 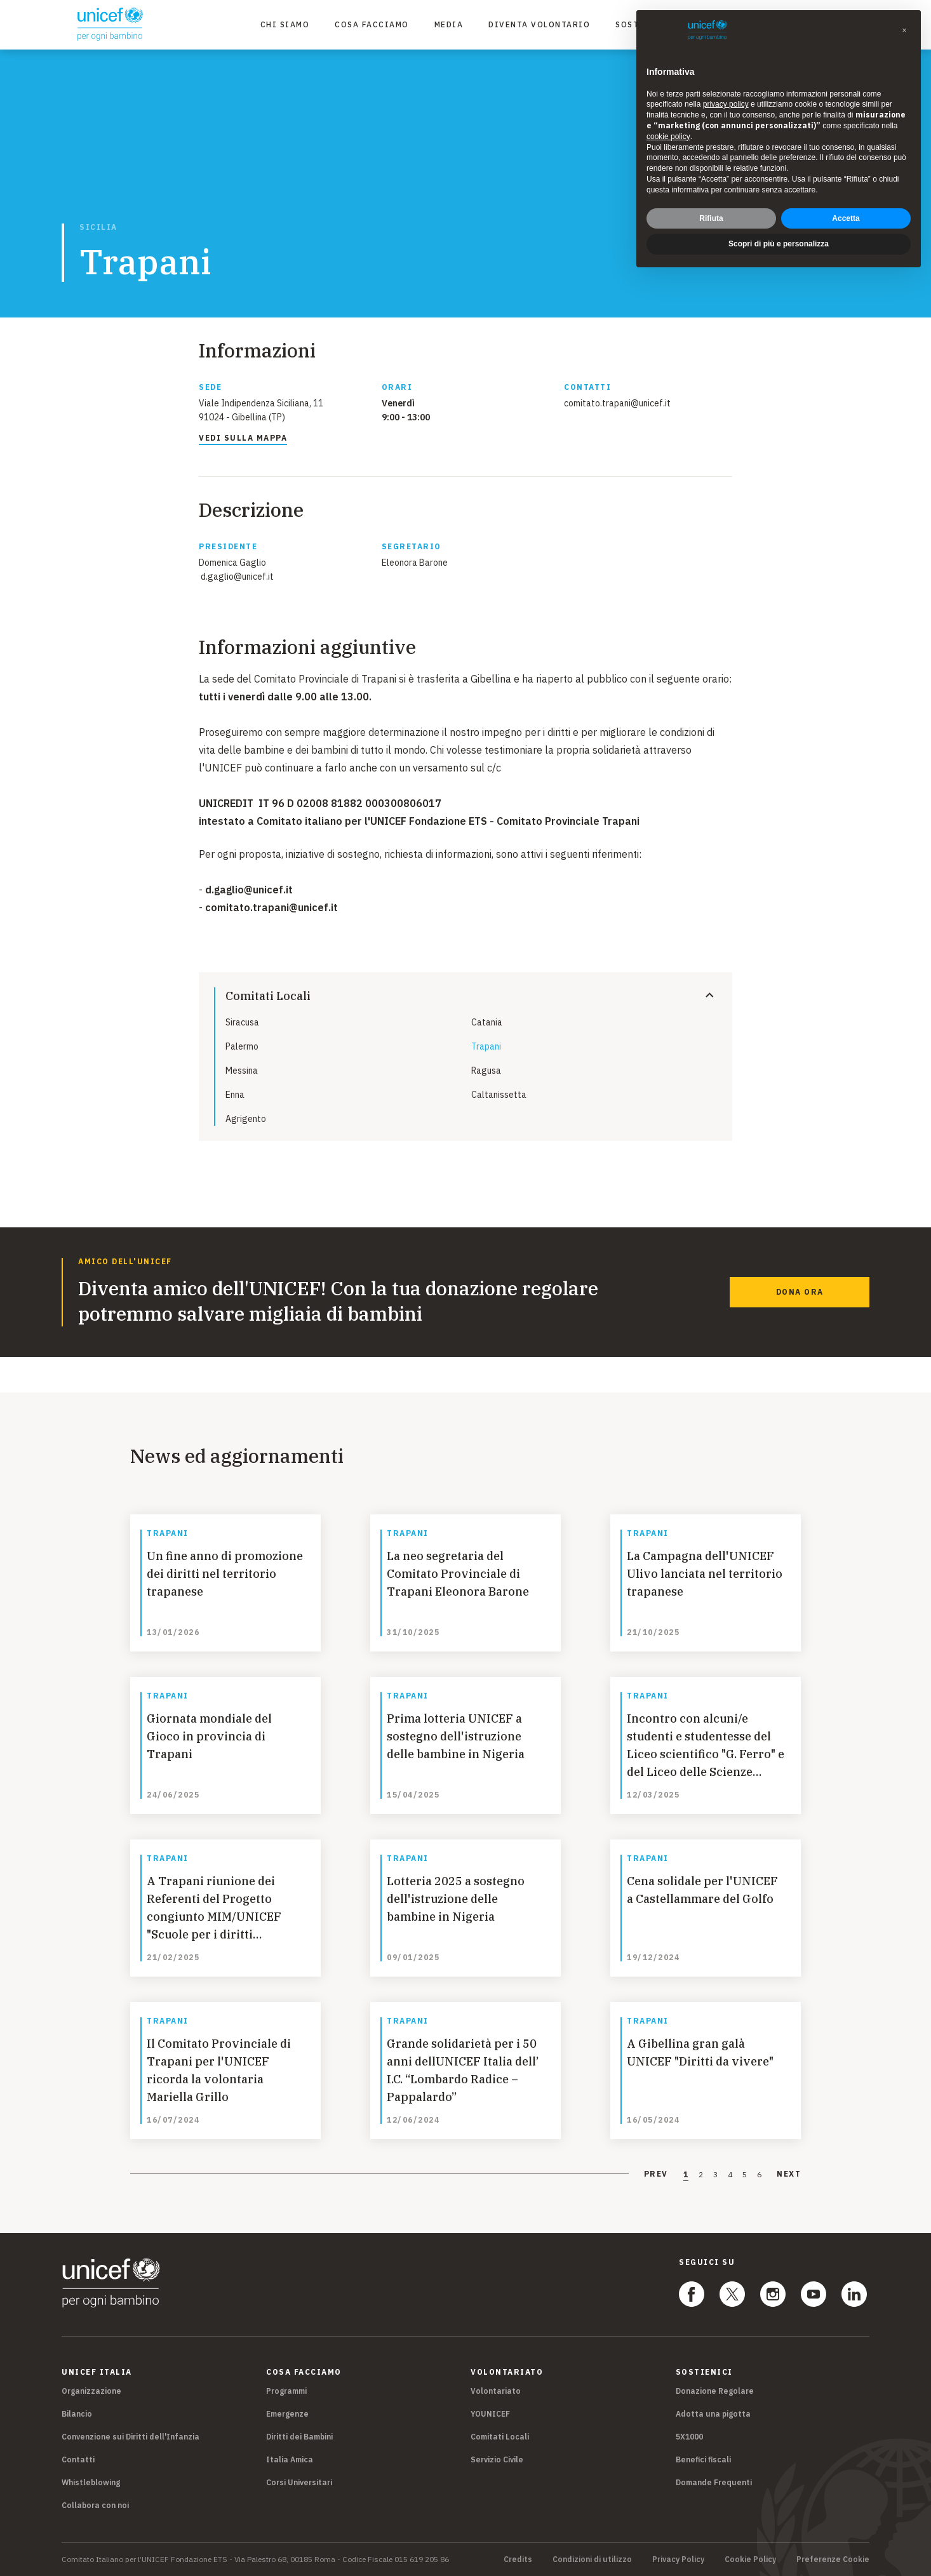 I want to click on Accetta [button], so click(x=845, y=218).